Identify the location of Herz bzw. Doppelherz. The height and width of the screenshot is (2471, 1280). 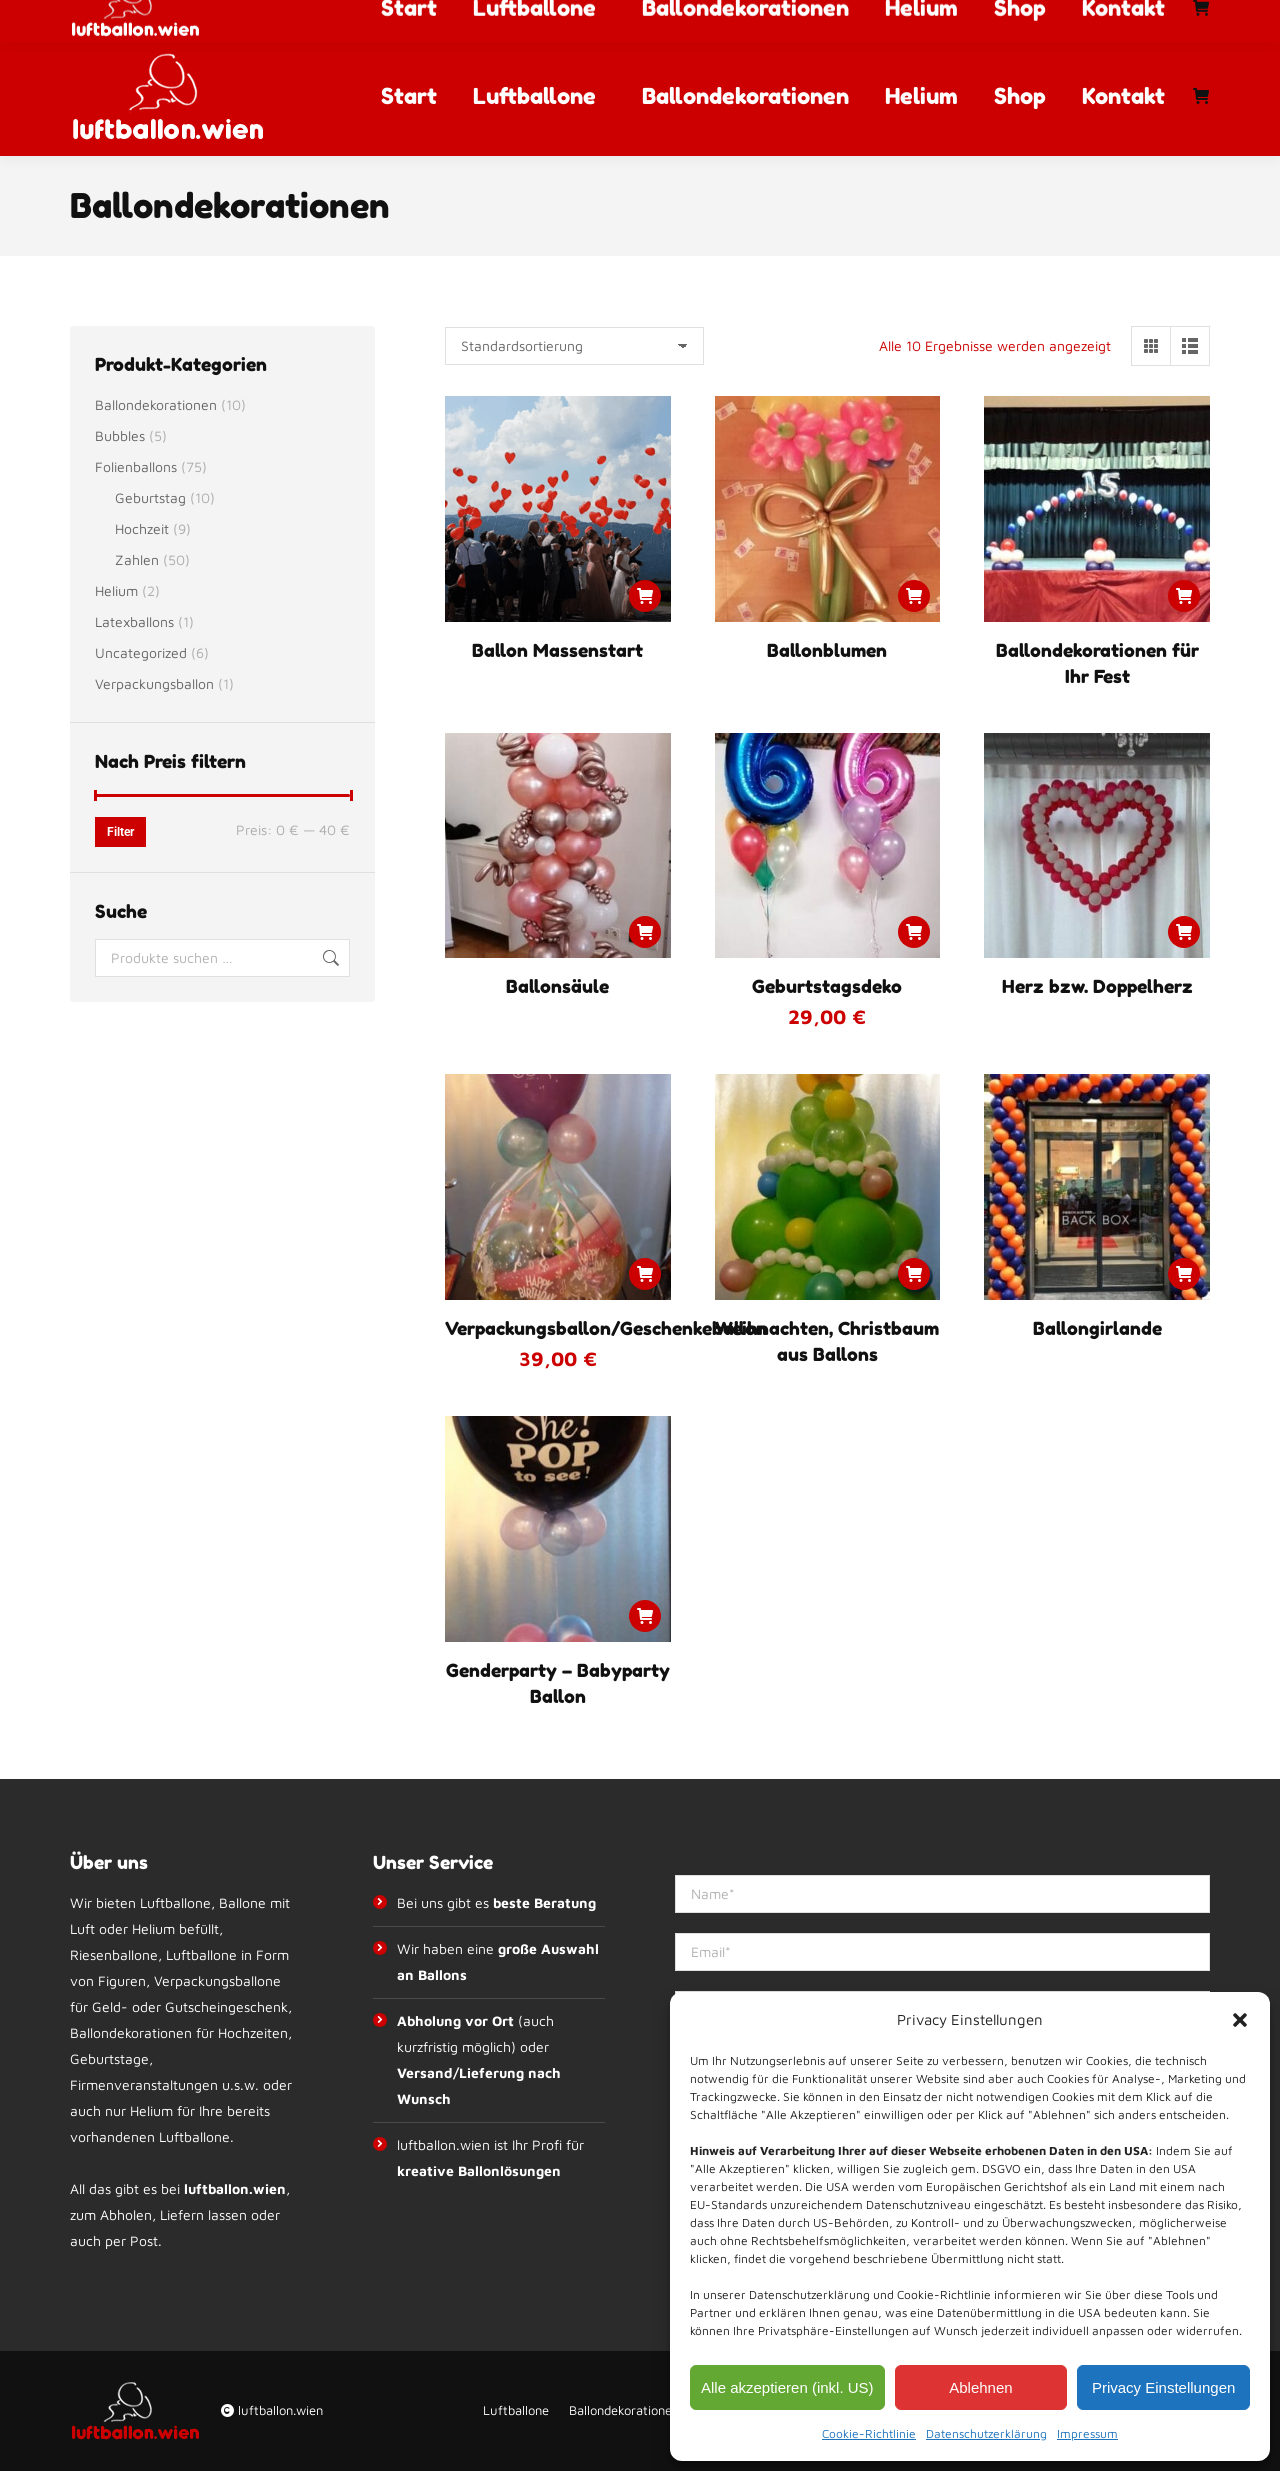
(1097, 986).